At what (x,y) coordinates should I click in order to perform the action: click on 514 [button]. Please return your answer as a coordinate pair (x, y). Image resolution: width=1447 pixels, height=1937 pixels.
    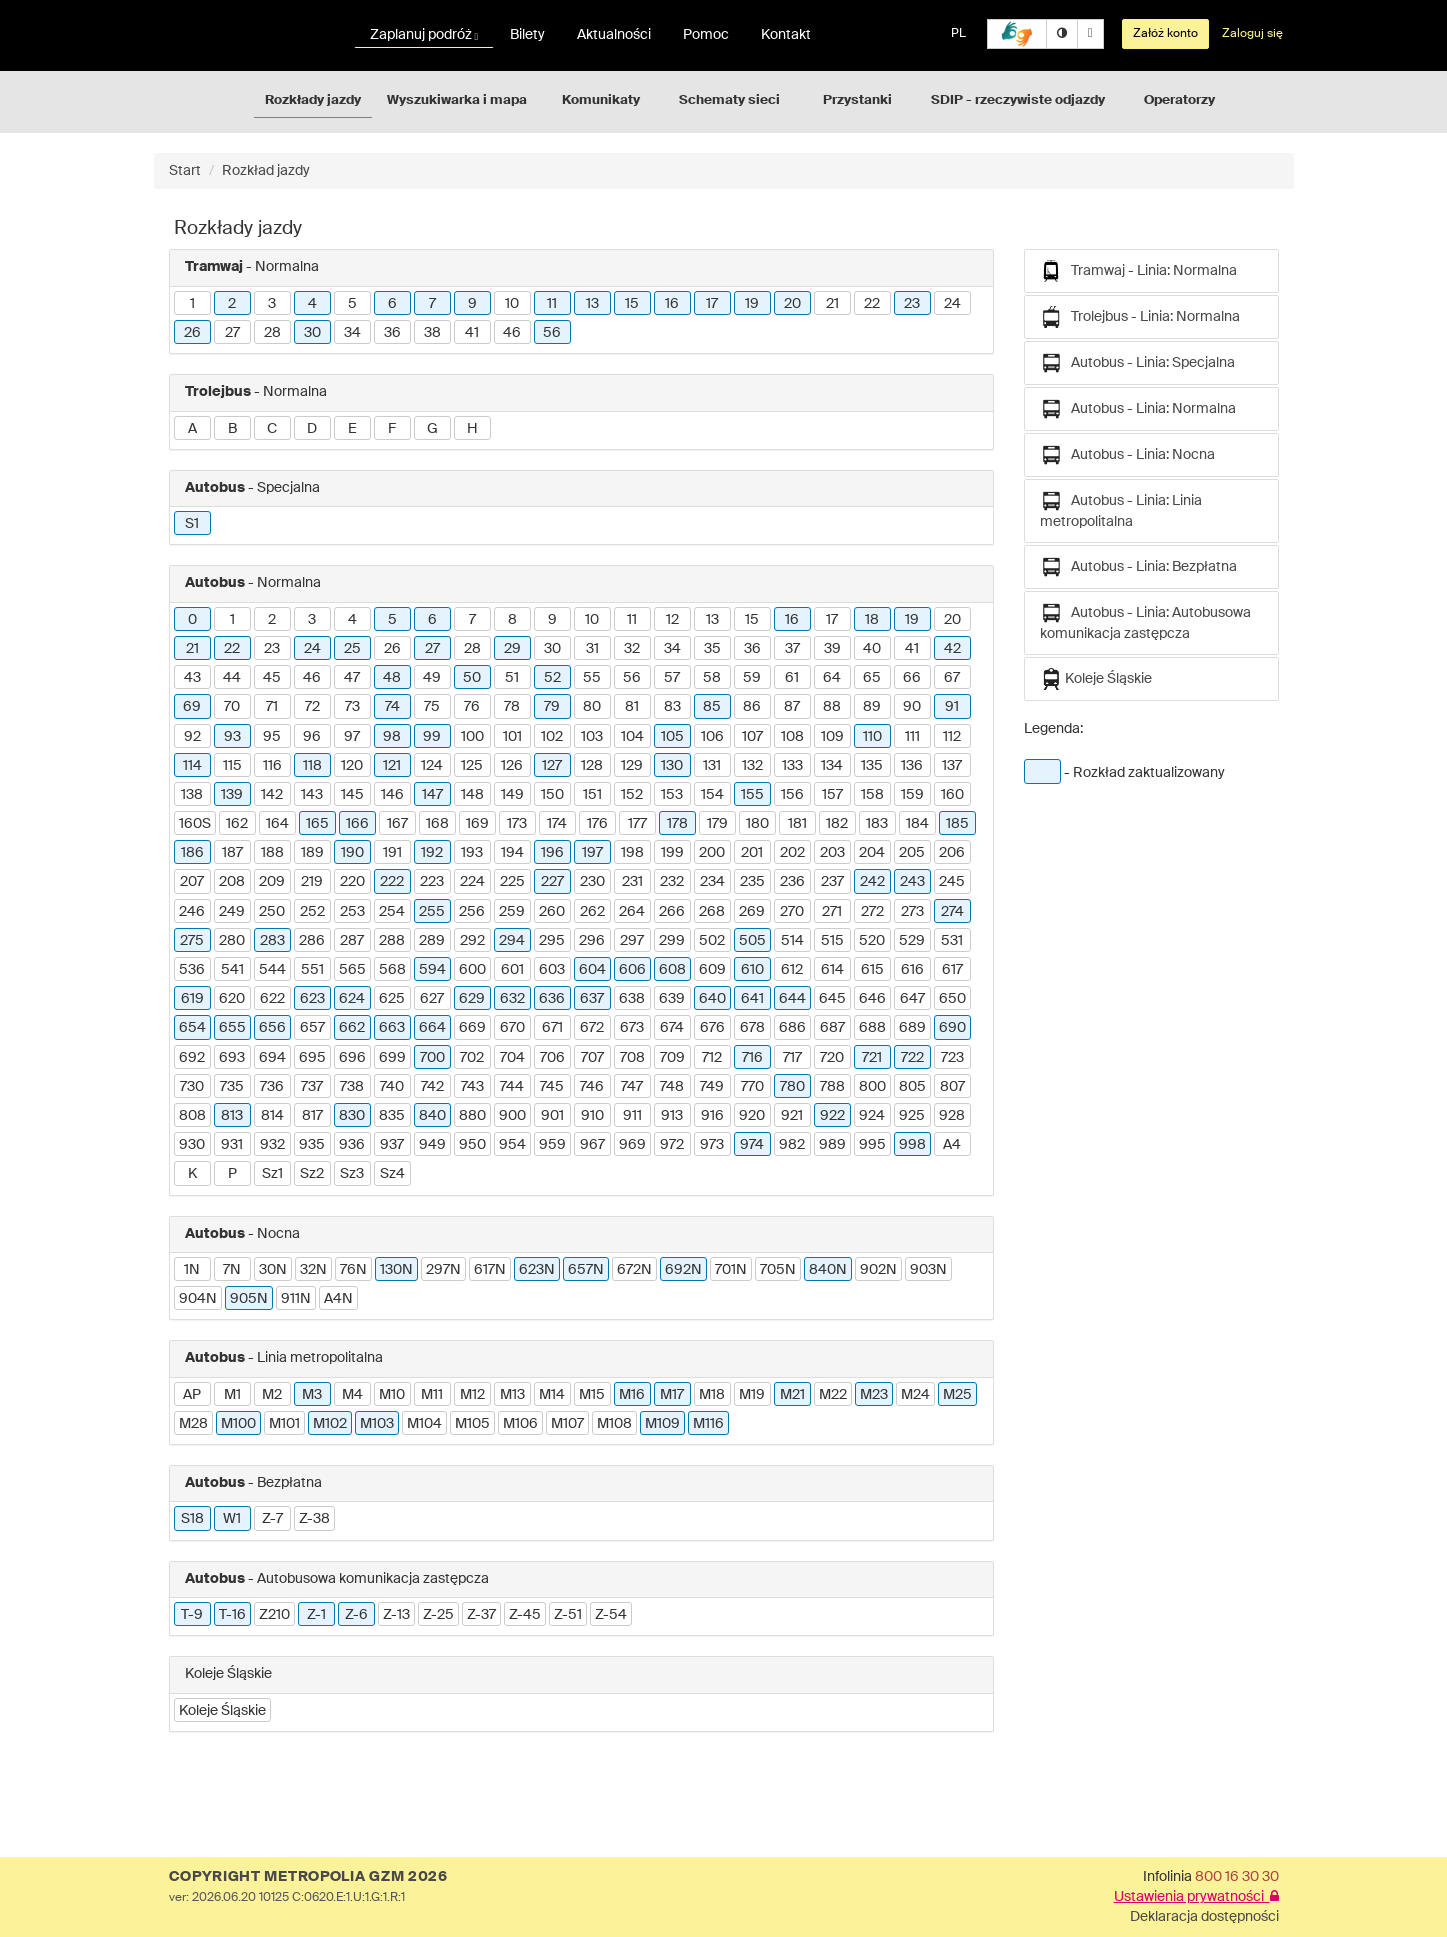
    Looking at the image, I should click on (792, 941).